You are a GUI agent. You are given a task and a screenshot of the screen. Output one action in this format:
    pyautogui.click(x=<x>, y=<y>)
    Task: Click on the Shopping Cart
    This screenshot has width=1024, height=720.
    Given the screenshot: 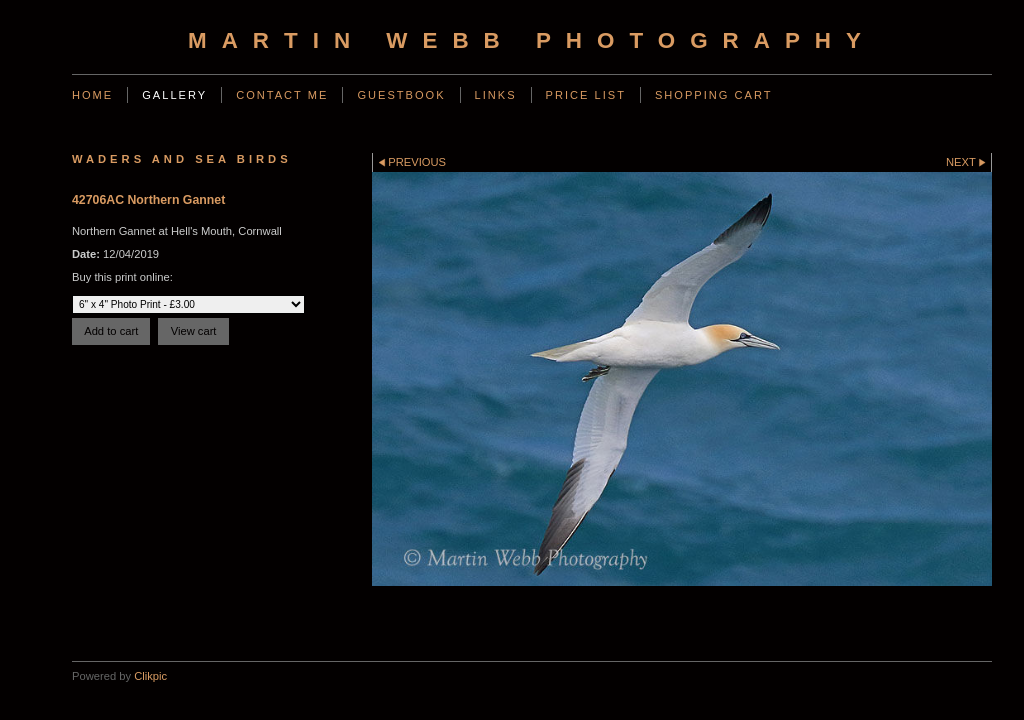 What is the action you would take?
    pyautogui.click(x=714, y=95)
    